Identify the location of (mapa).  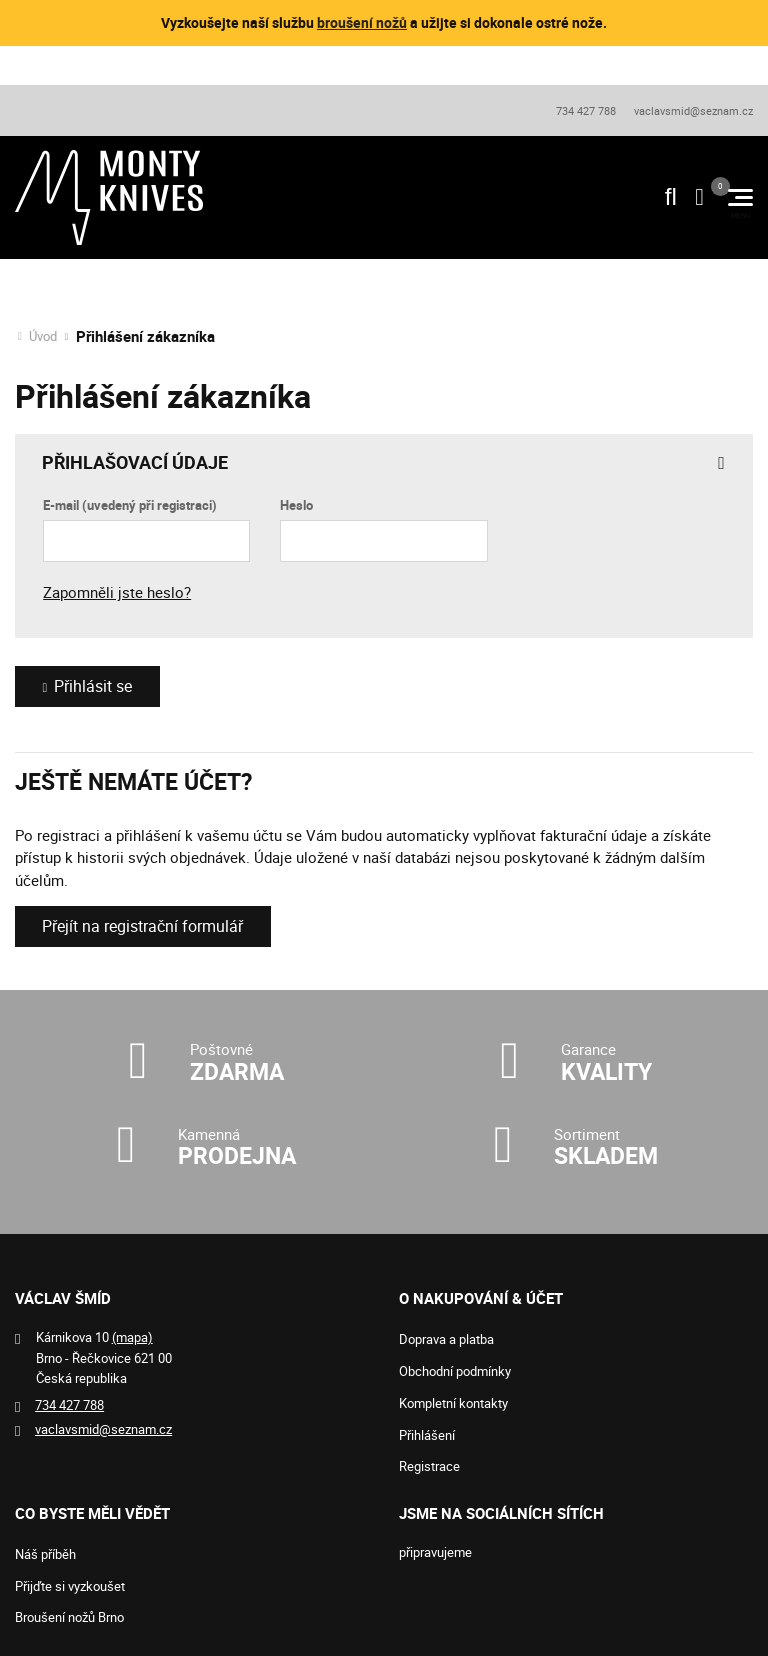
(132, 1337).